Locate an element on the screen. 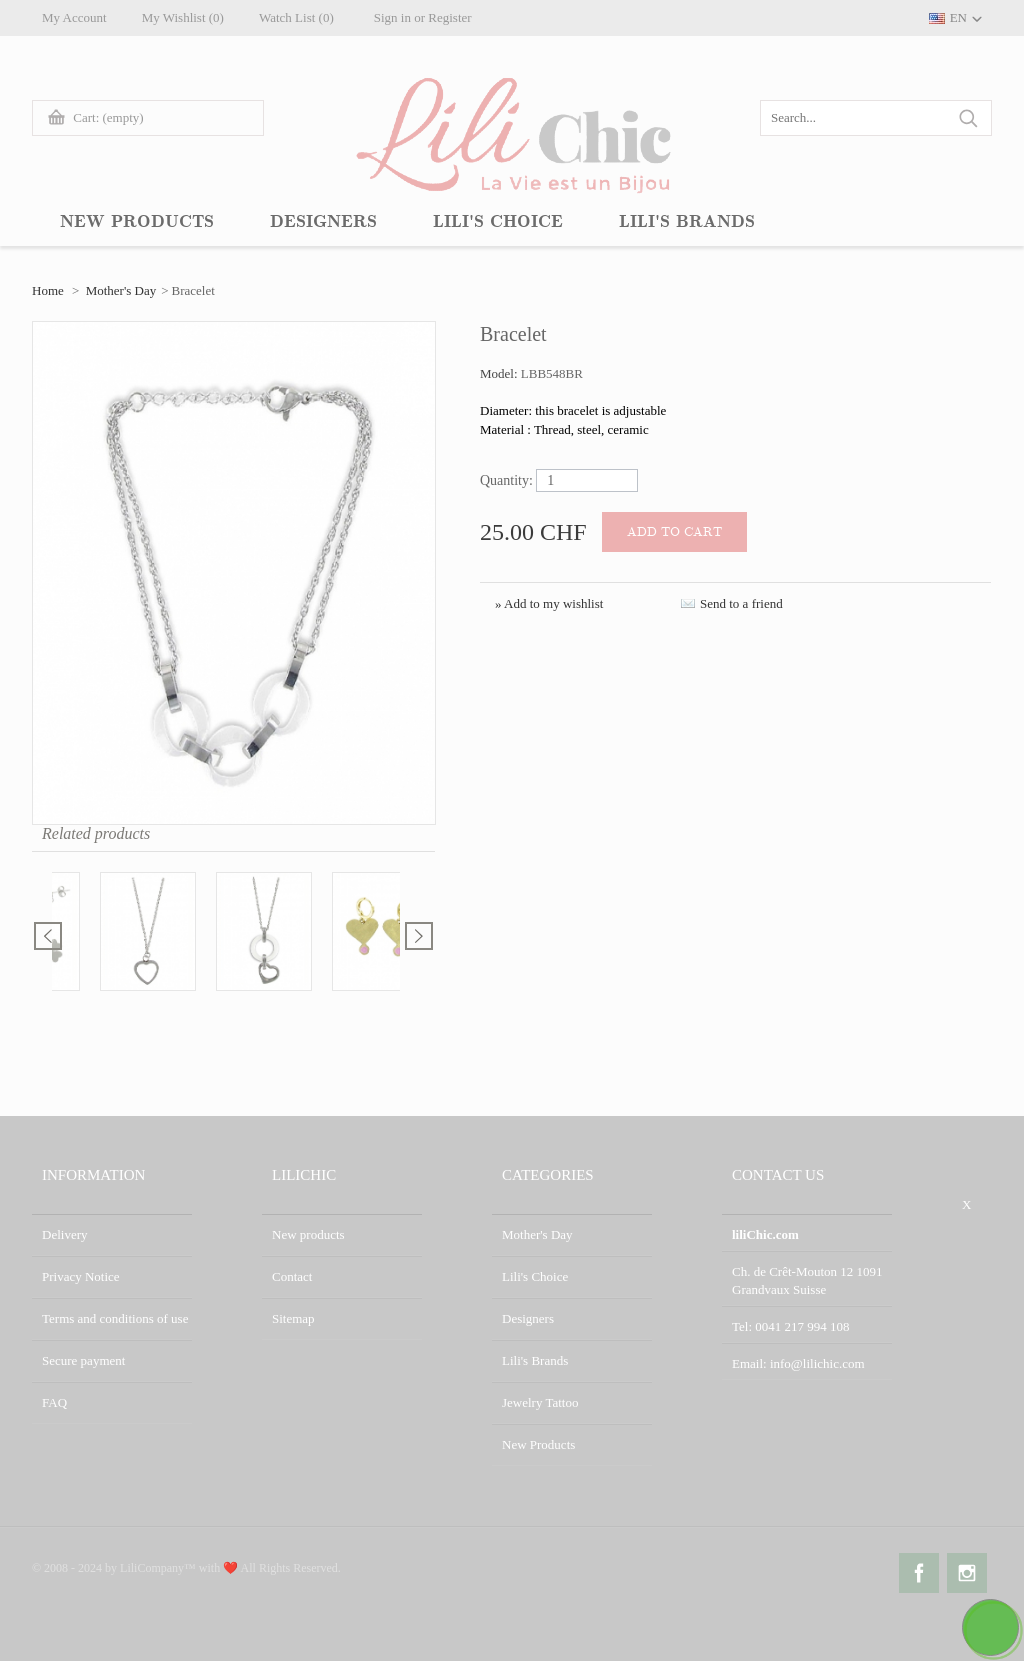  Mother's Day is located at coordinates (121, 290).